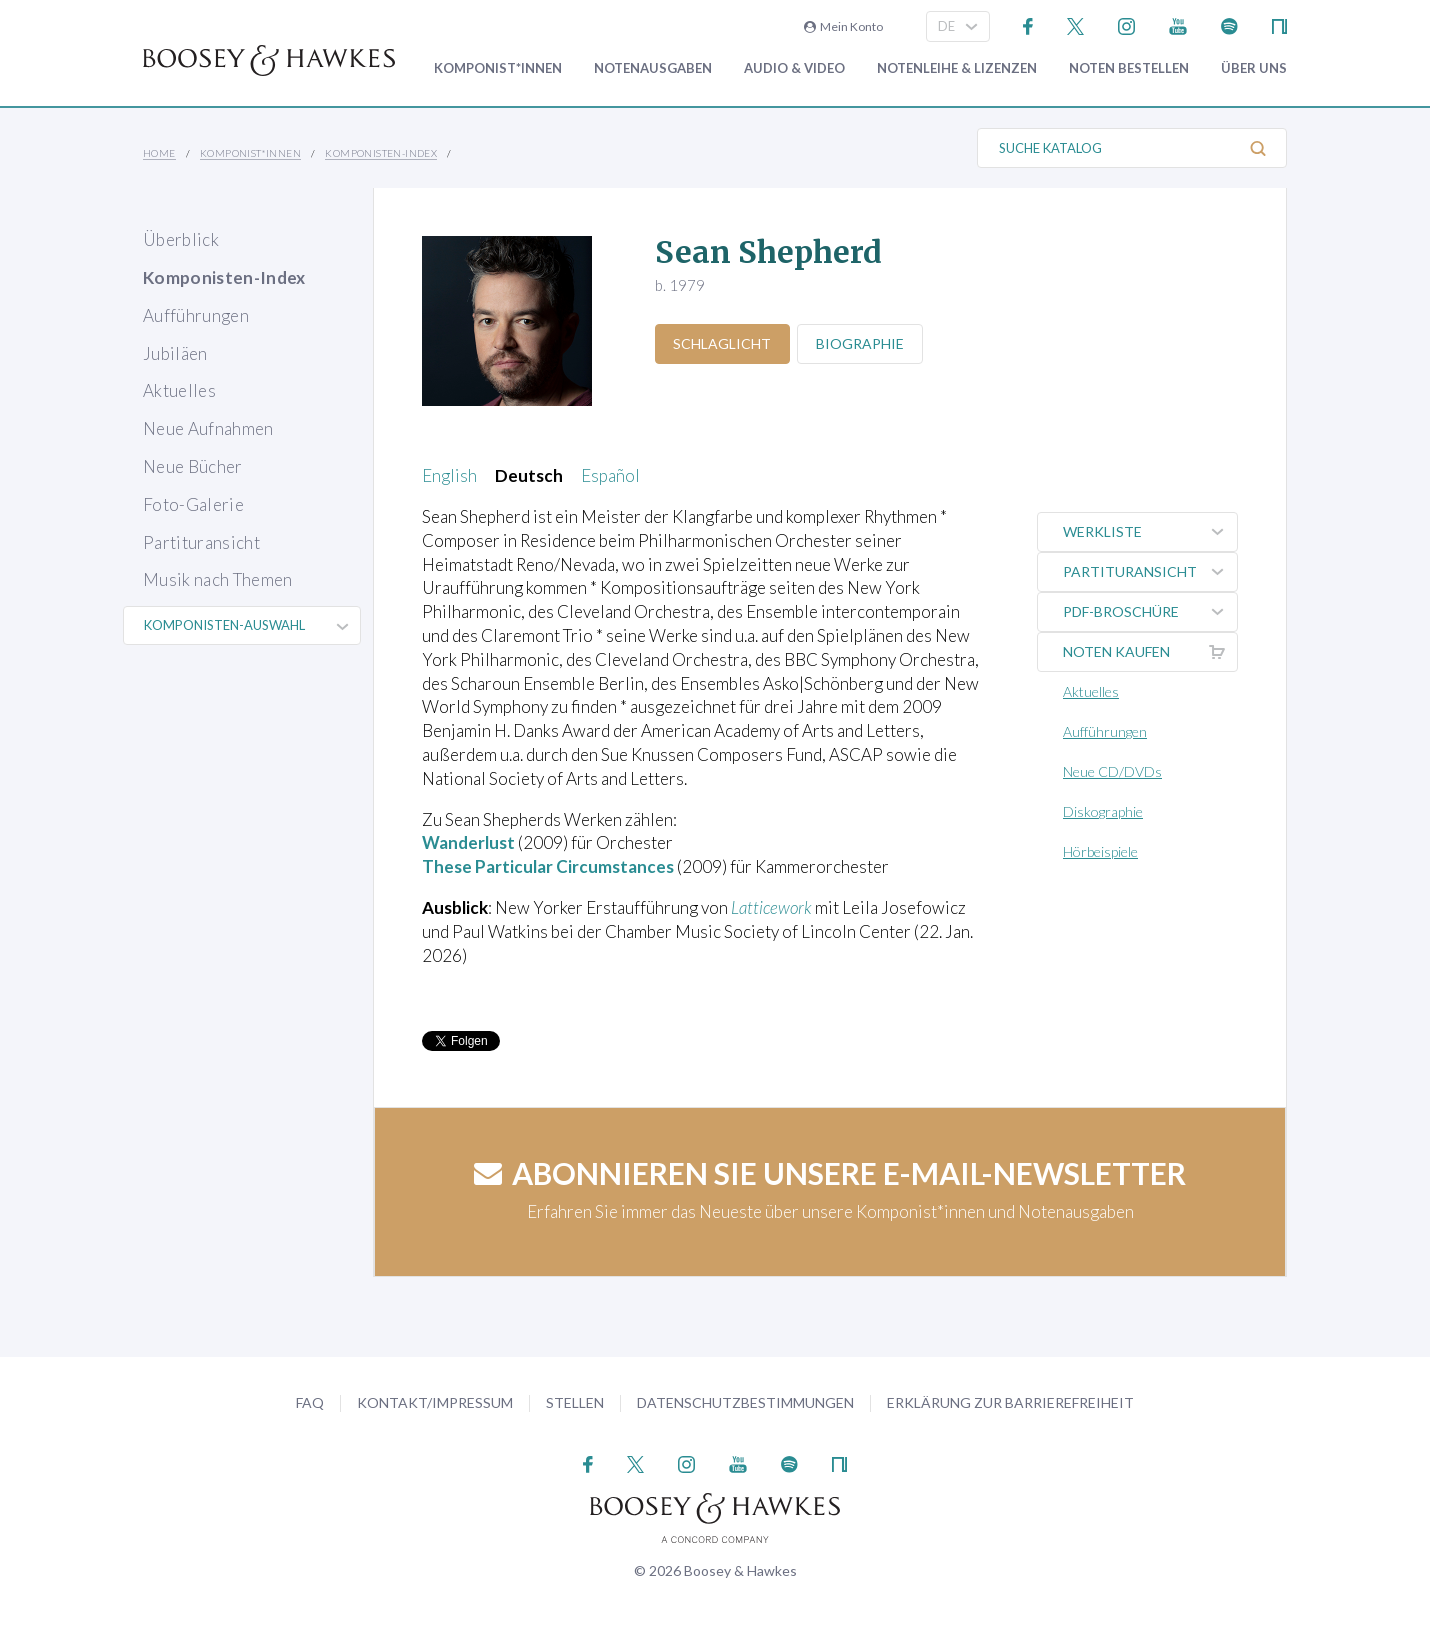 Image resolution: width=1430 pixels, height=1630 pixels. What do you see at coordinates (498, 68) in the screenshot?
I see `Komponist*innen` at bounding box center [498, 68].